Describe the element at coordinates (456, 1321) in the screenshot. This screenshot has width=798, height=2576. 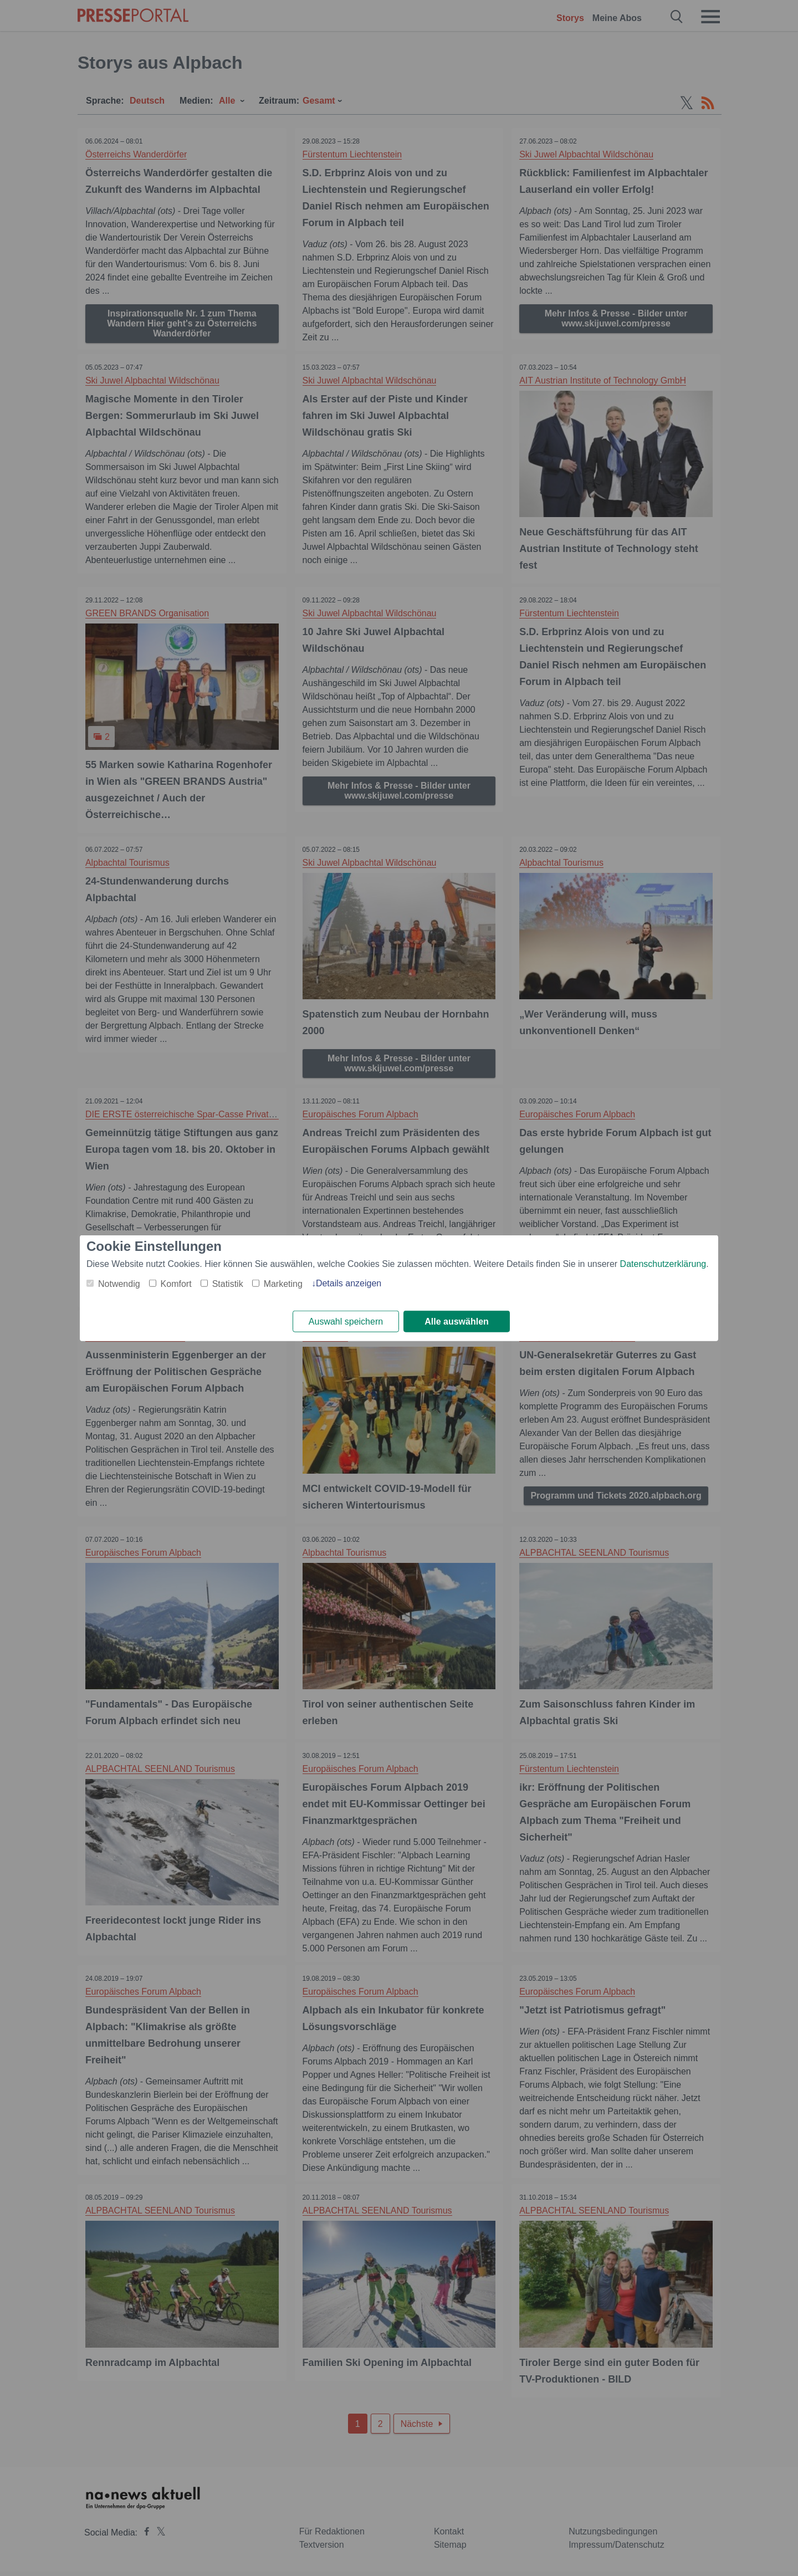
I see `Alle auswählen` at that location.